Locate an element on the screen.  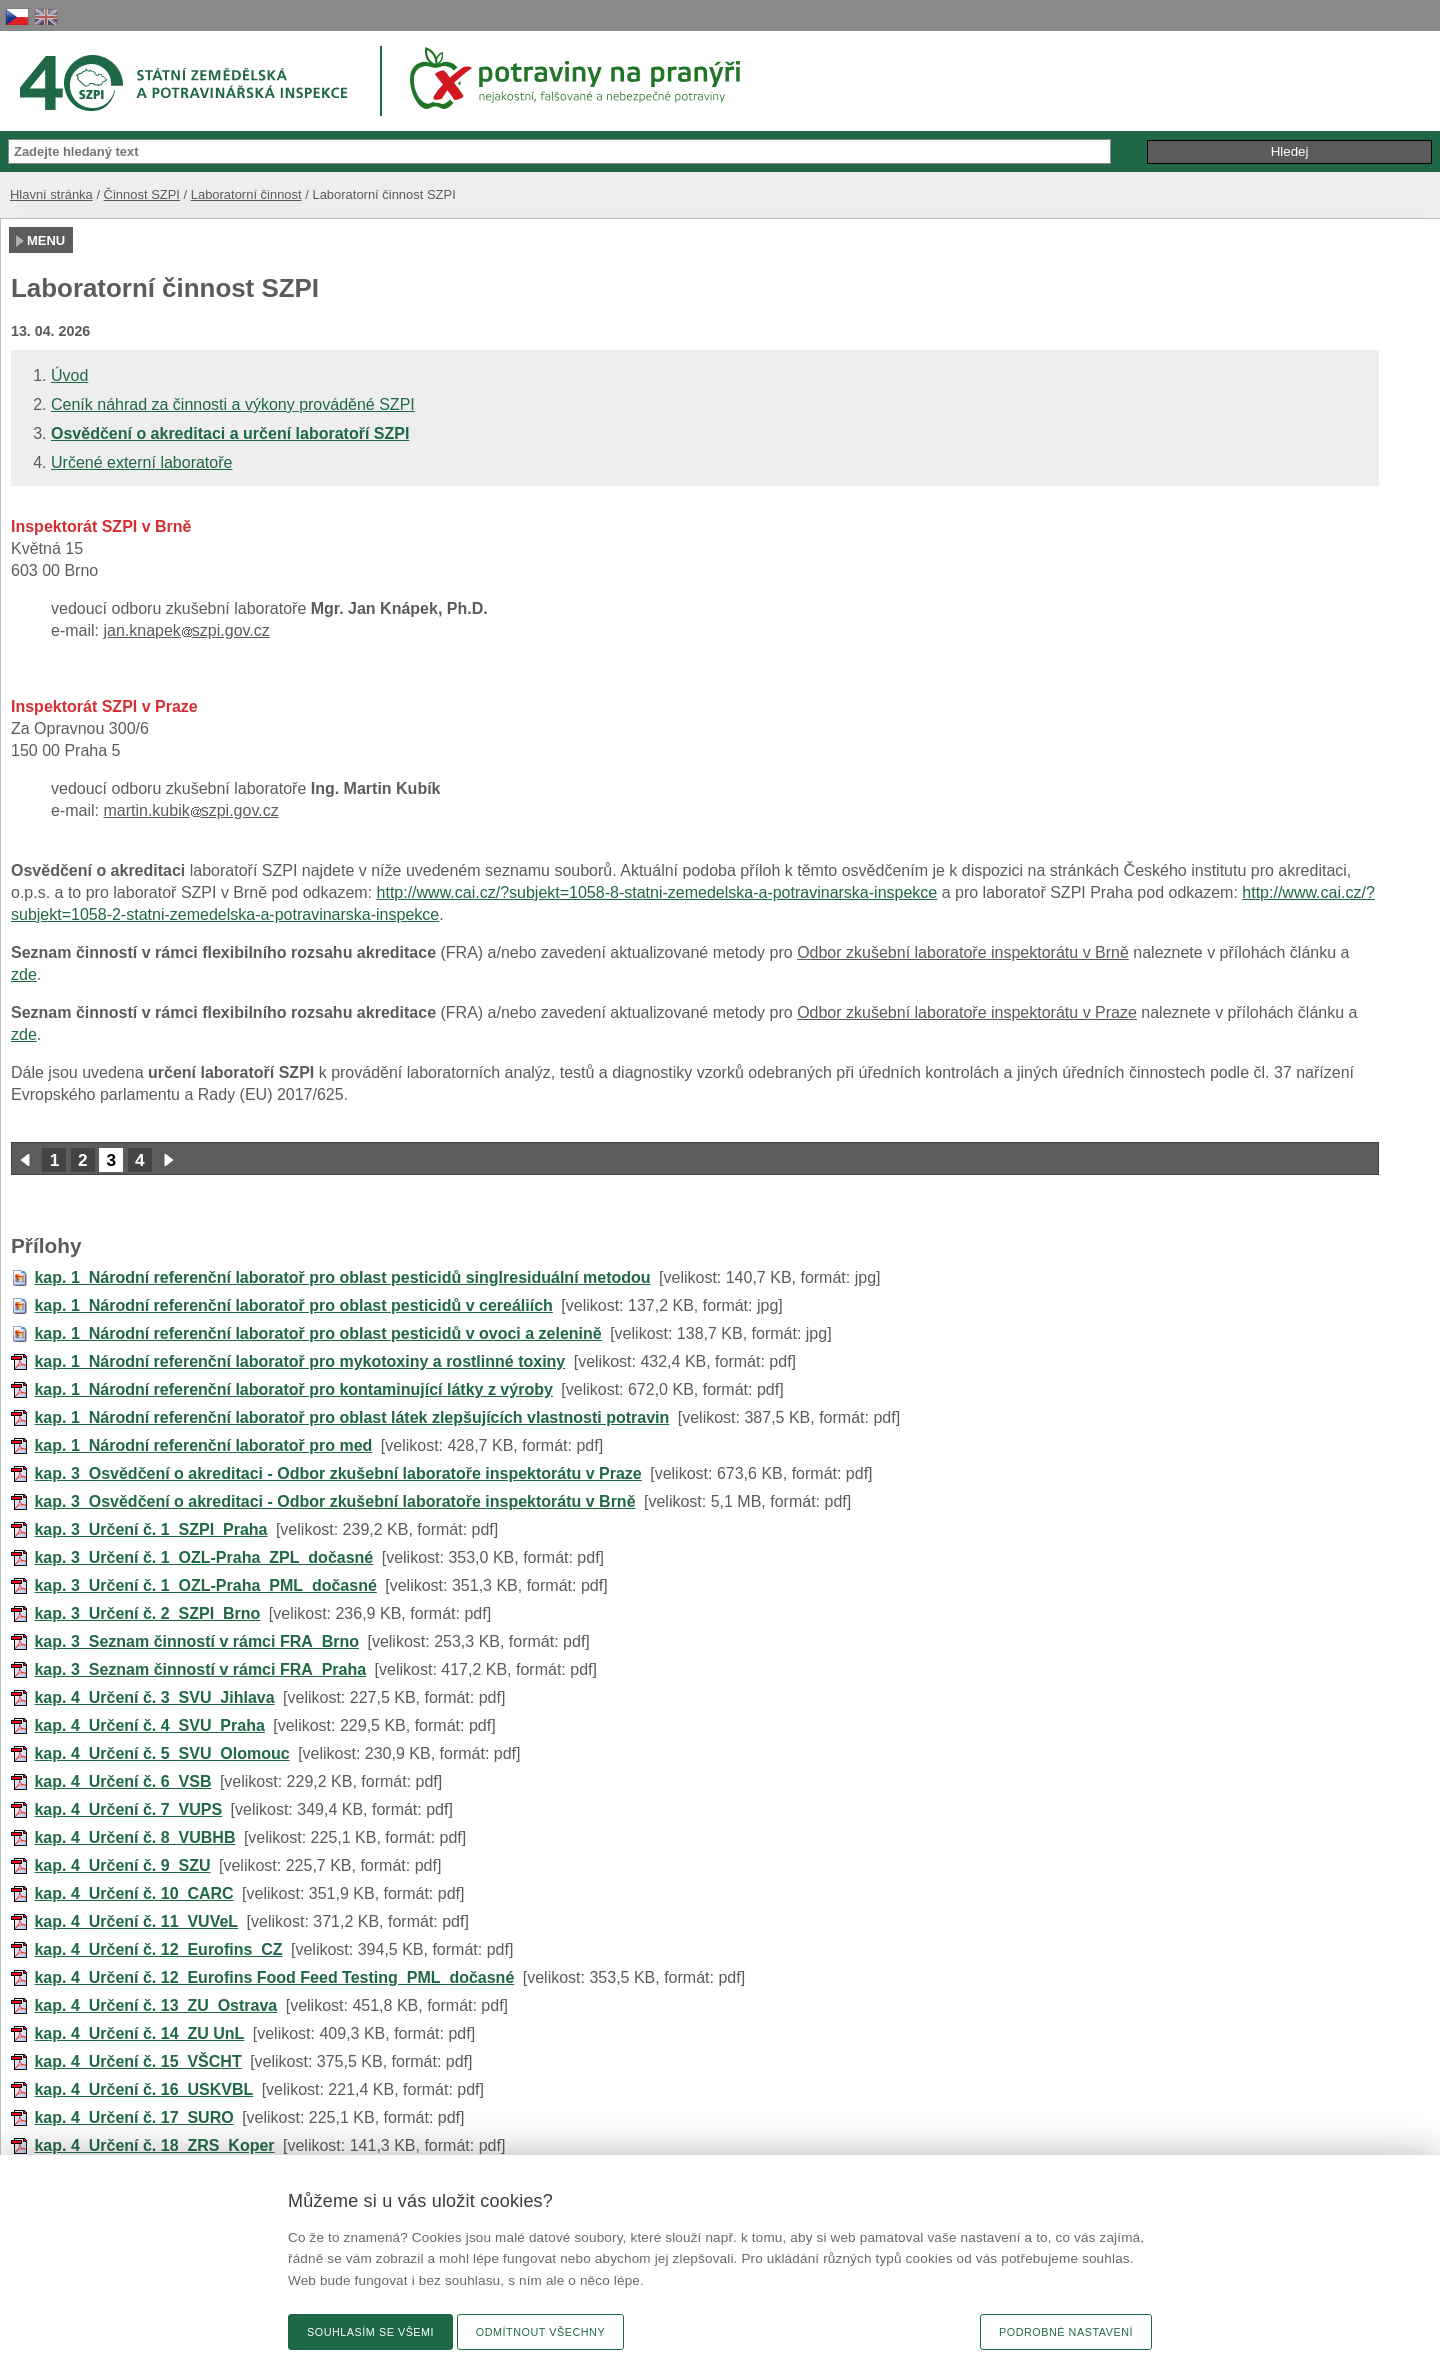
kap. 4_Určení č. 16_USKVBL is located at coordinates (143, 2089).